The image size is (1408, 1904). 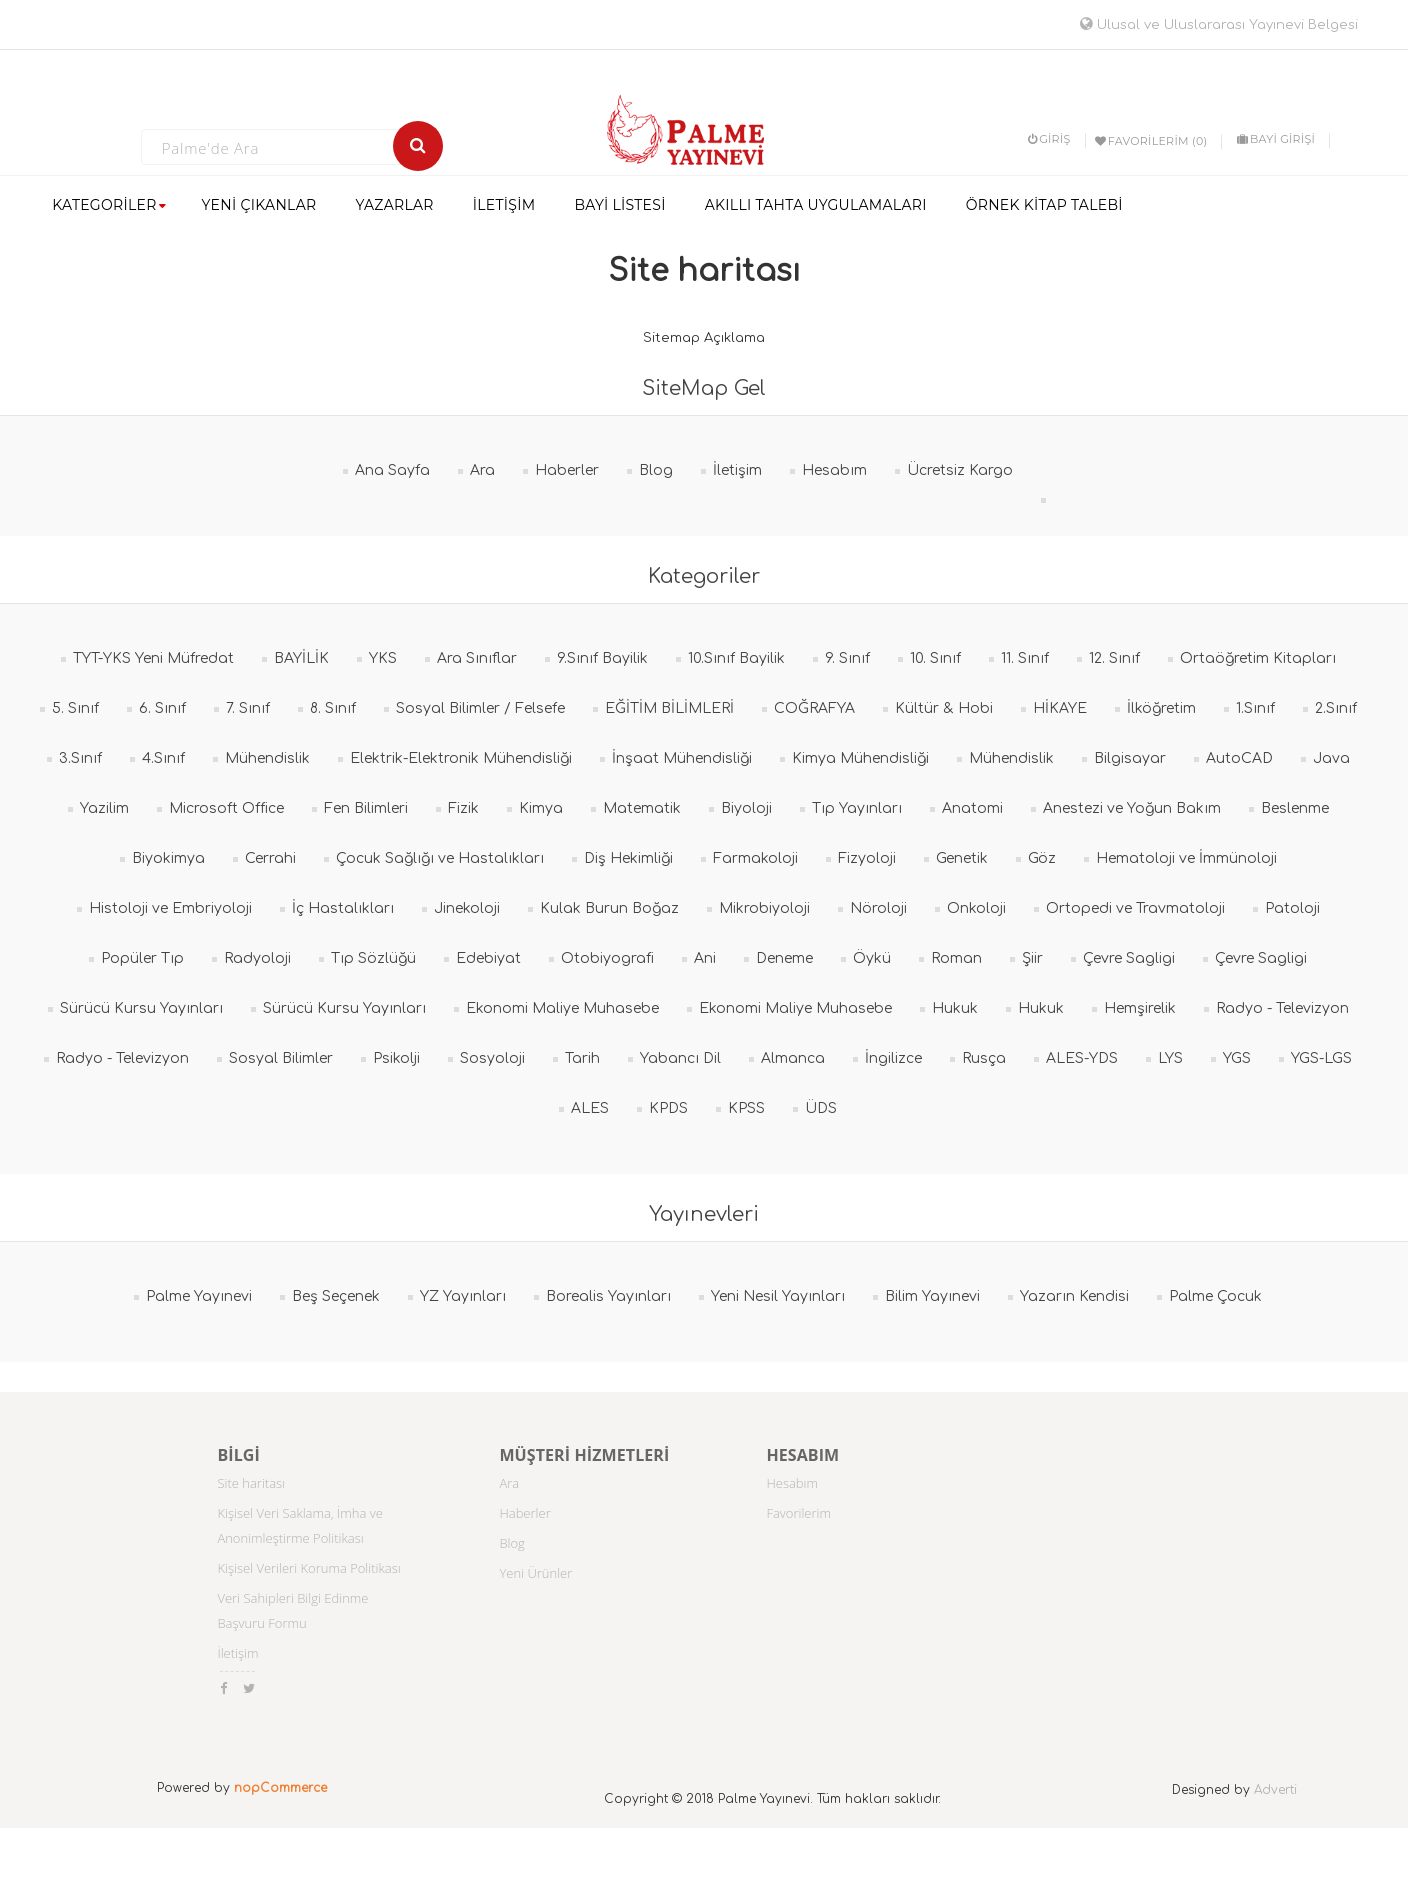 What do you see at coordinates (467, 908) in the screenshot?
I see `Jinekoloji` at bounding box center [467, 908].